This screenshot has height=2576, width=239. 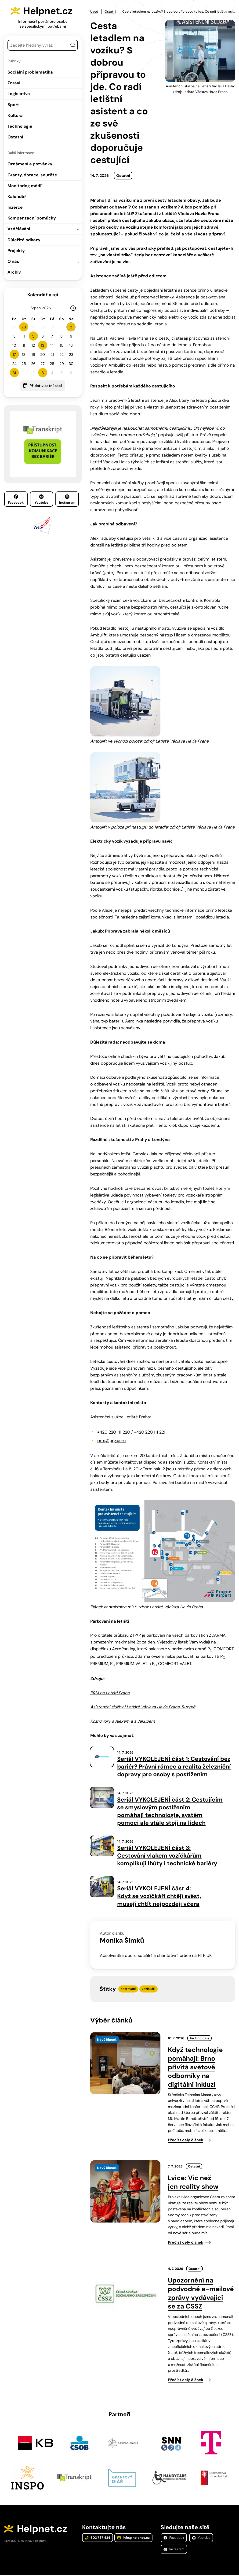 What do you see at coordinates (193, 2183) in the screenshot?
I see `Lvice: Víc než jen reality show` at bounding box center [193, 2183].